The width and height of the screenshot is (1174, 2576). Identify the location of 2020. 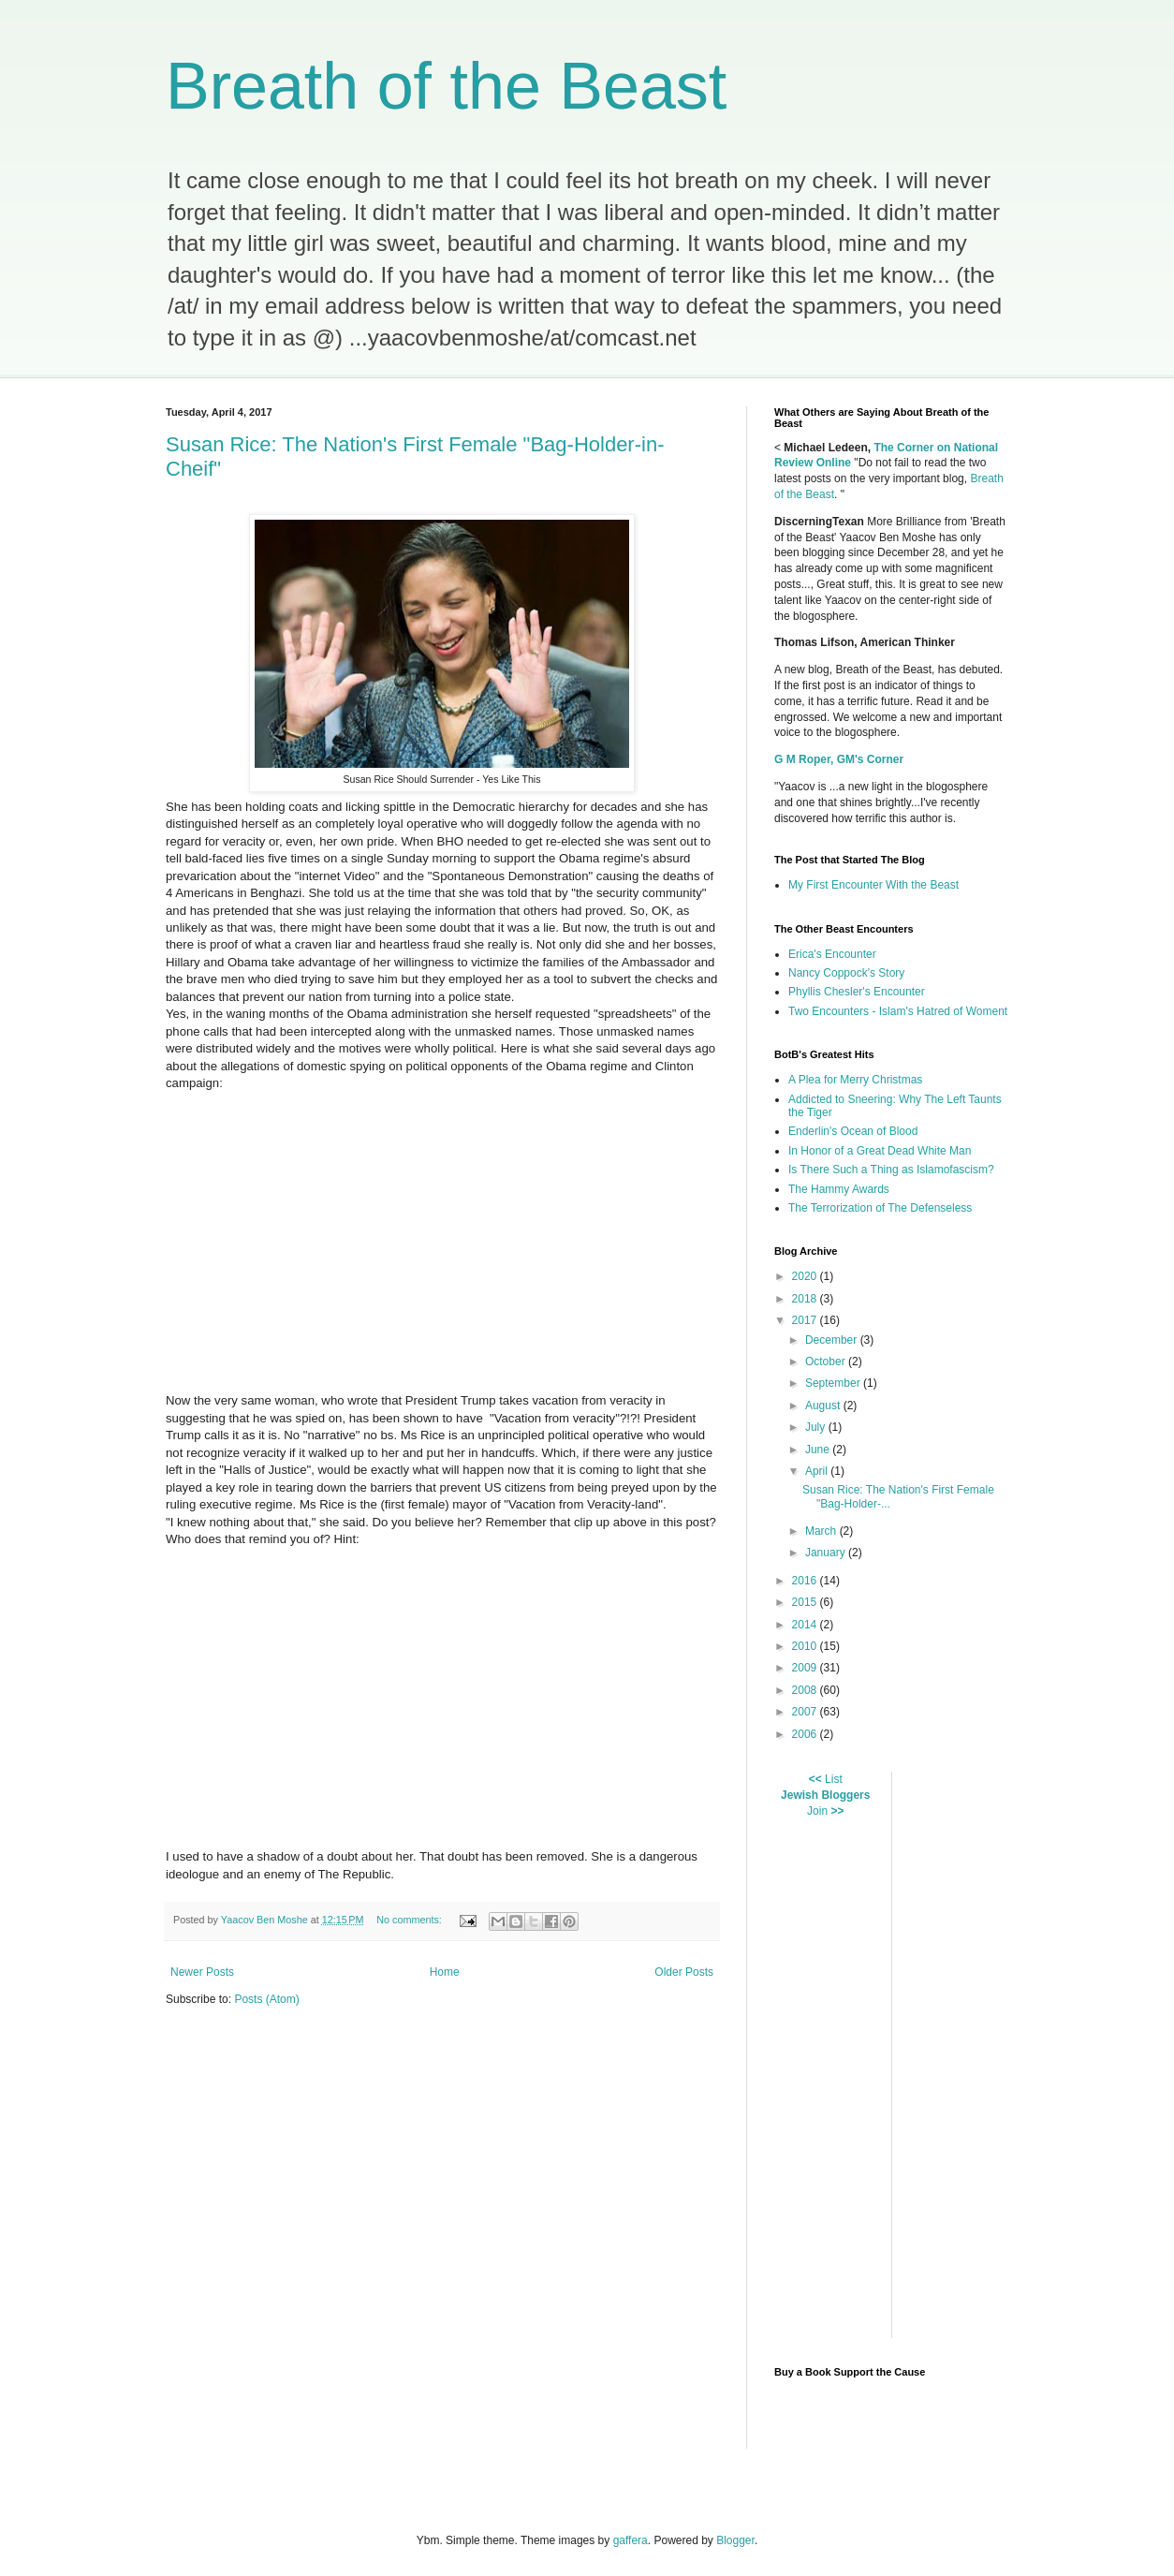
(806, 1276).